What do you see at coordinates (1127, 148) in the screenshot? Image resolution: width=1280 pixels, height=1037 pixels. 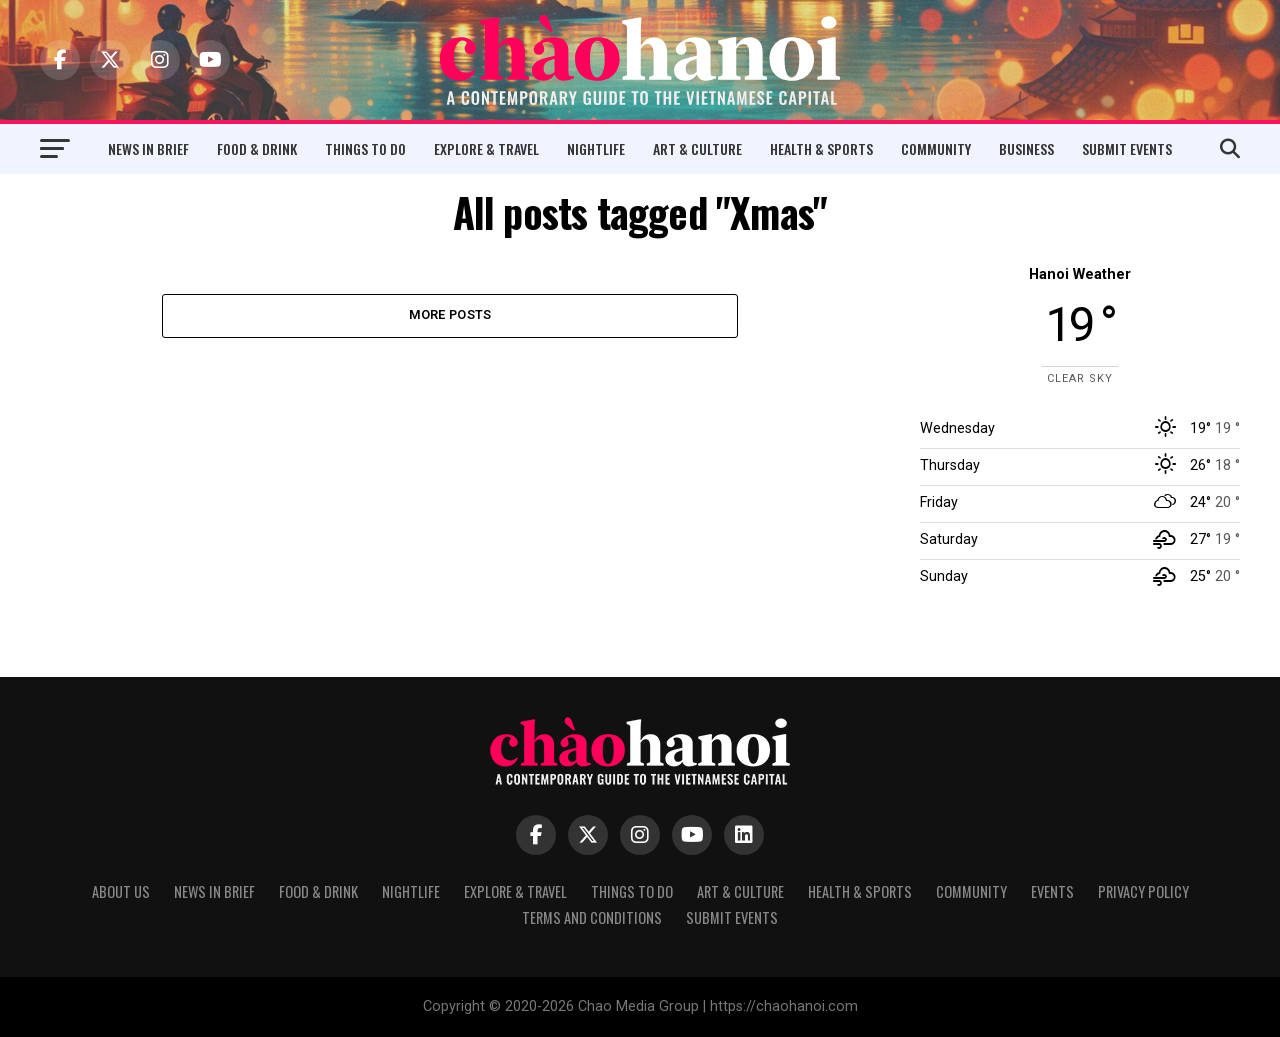 I see `Submit Events` at bounding box center [1127, 148].